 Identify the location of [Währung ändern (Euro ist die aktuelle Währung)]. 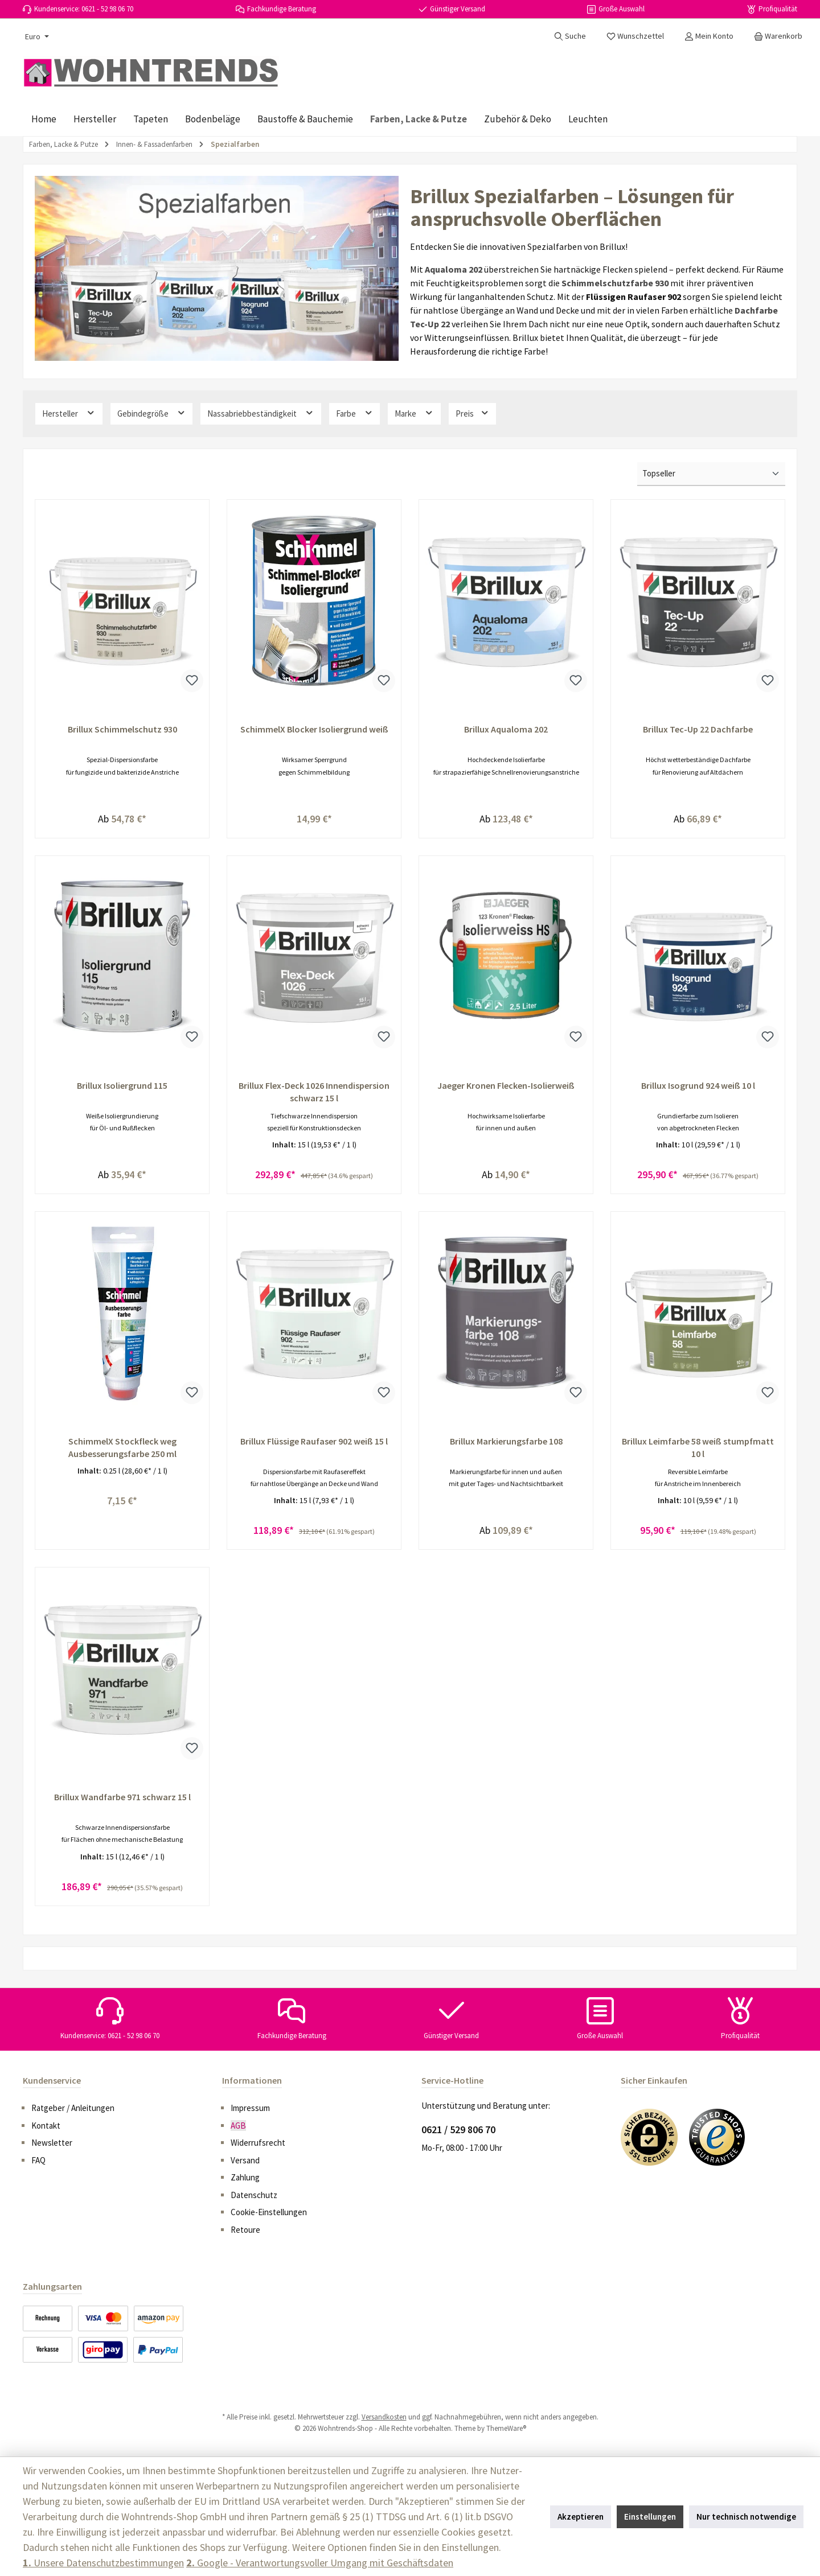
(36, 36).